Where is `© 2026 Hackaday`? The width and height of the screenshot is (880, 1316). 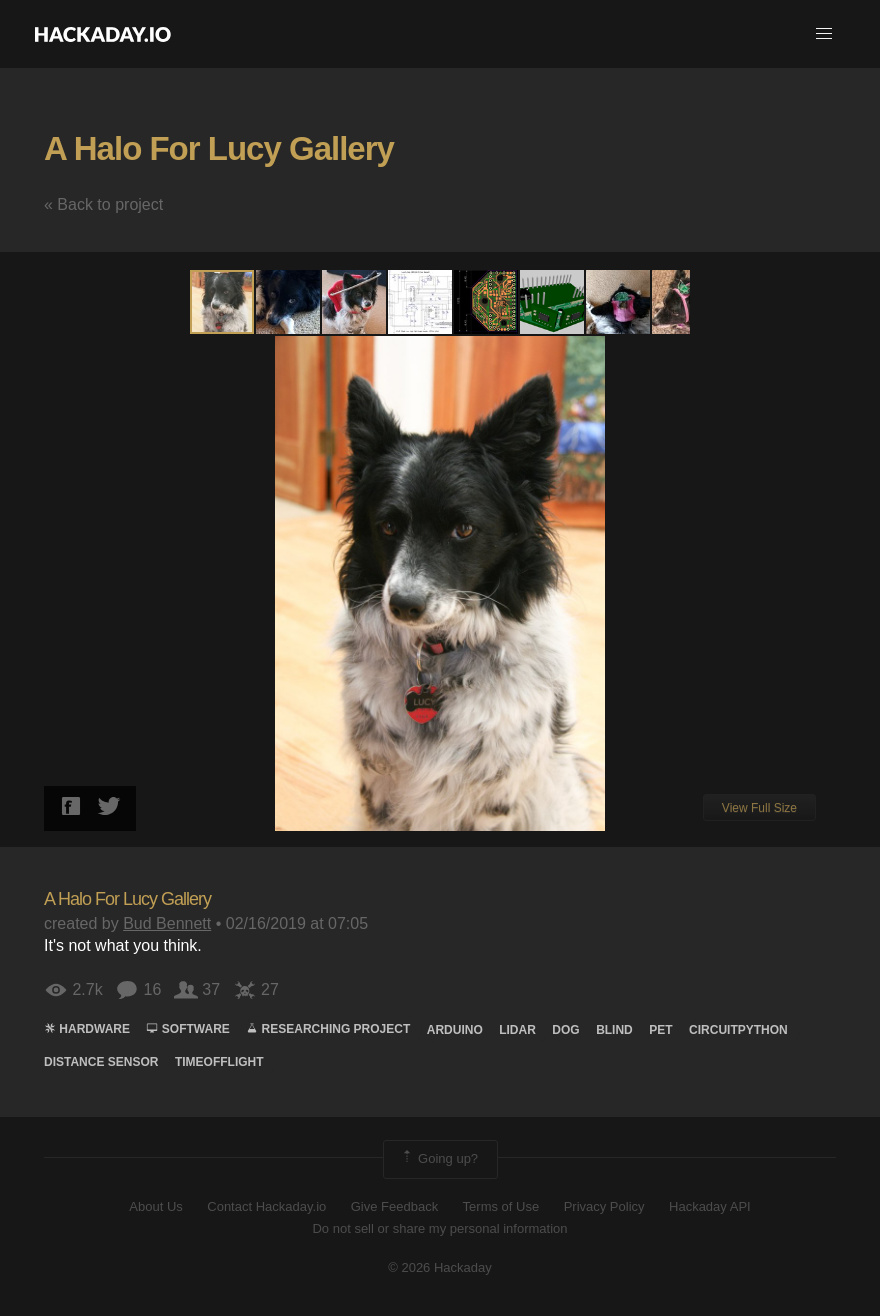
© 2026 Hackaday is located at coordinates (440, 1267).